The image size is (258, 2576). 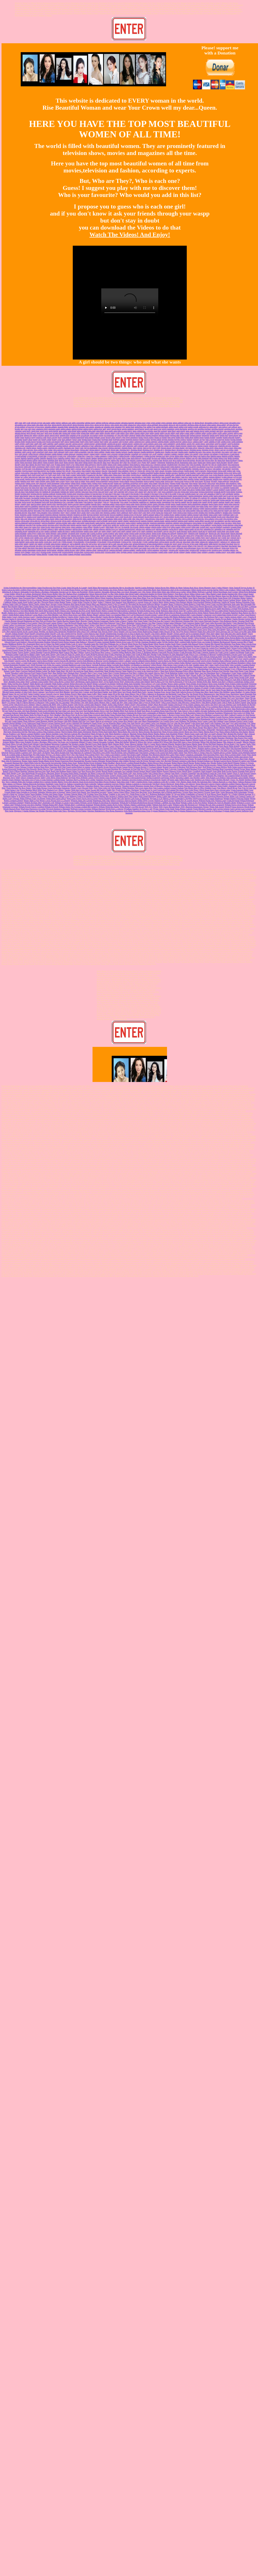 What do you see at coordinates (197, 629) in the screenshot?
I see `Diane Baker Laura Travis` at bounding box center [197, 629].